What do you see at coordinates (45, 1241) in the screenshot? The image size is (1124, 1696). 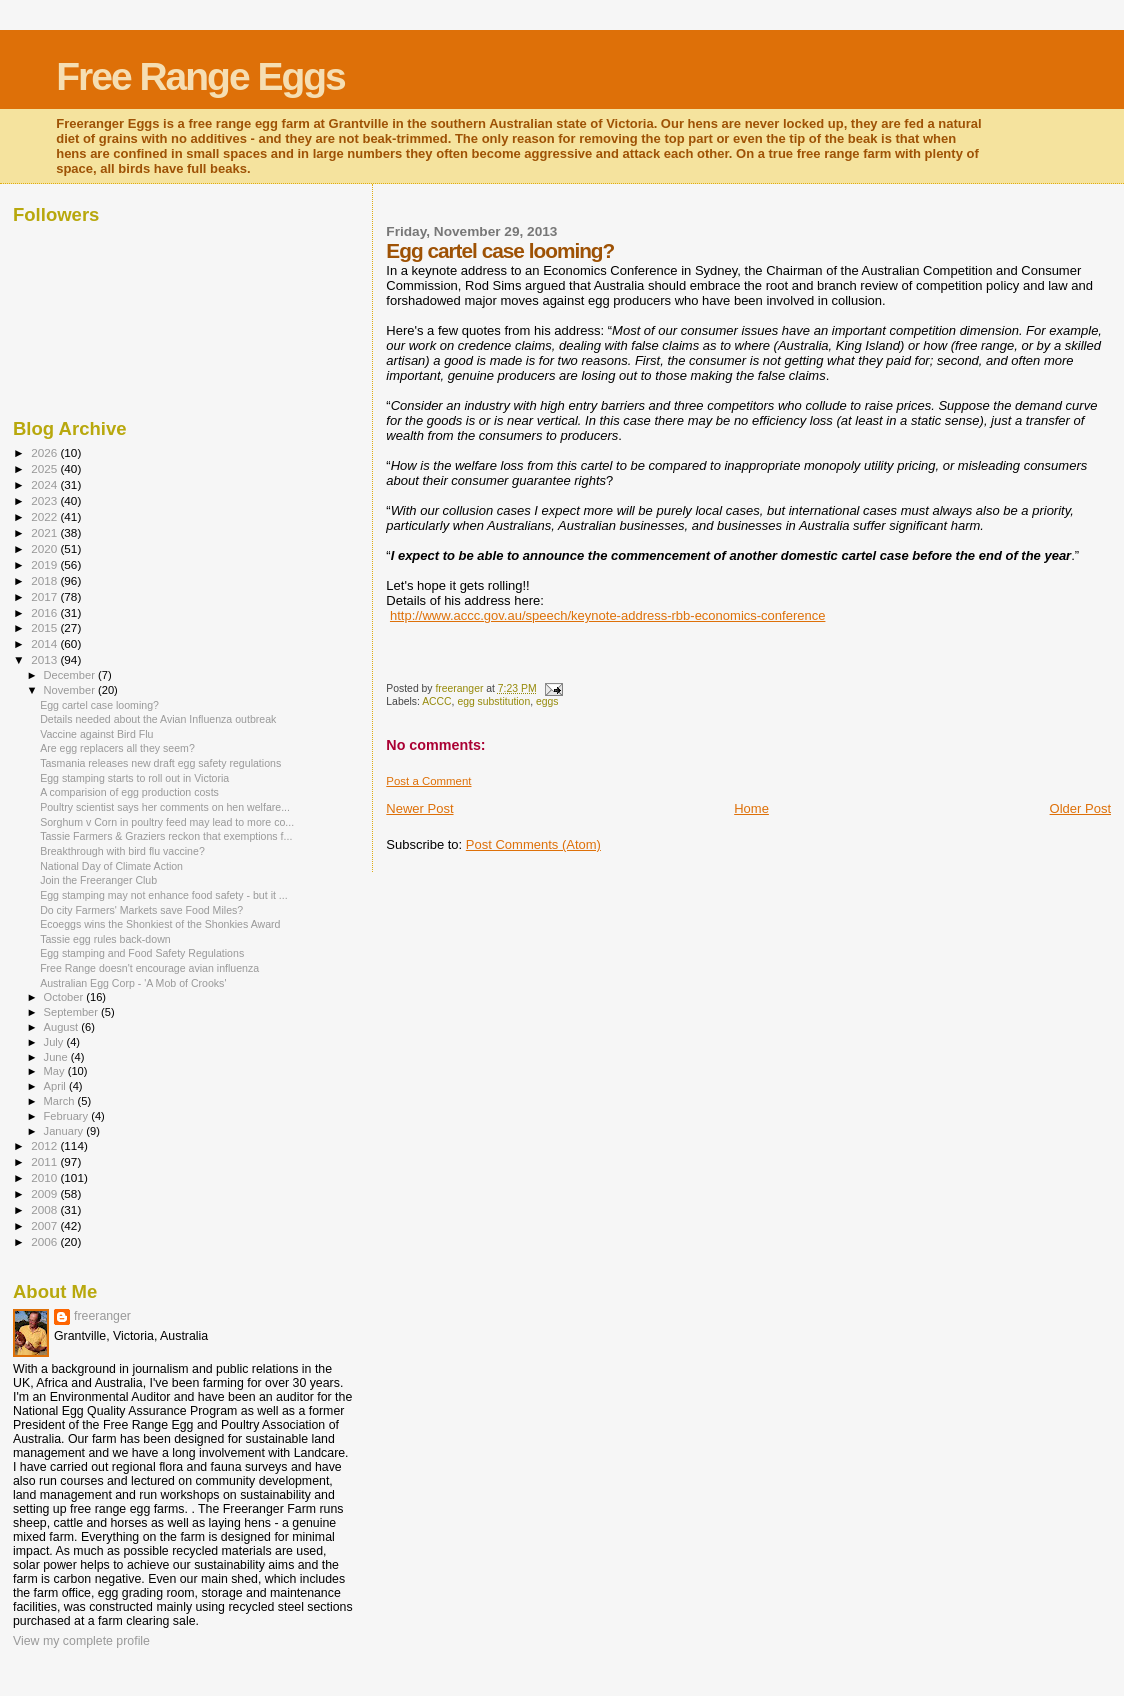 I see `2006` at bounding box center [45, 1241].